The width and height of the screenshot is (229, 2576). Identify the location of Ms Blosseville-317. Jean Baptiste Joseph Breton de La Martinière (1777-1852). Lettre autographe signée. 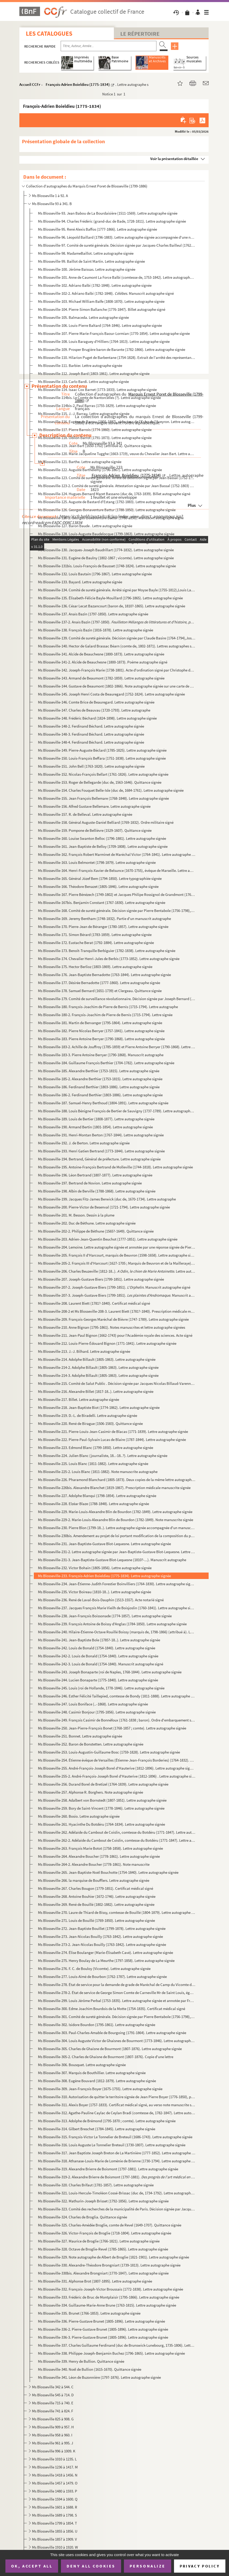
(116, 2152).